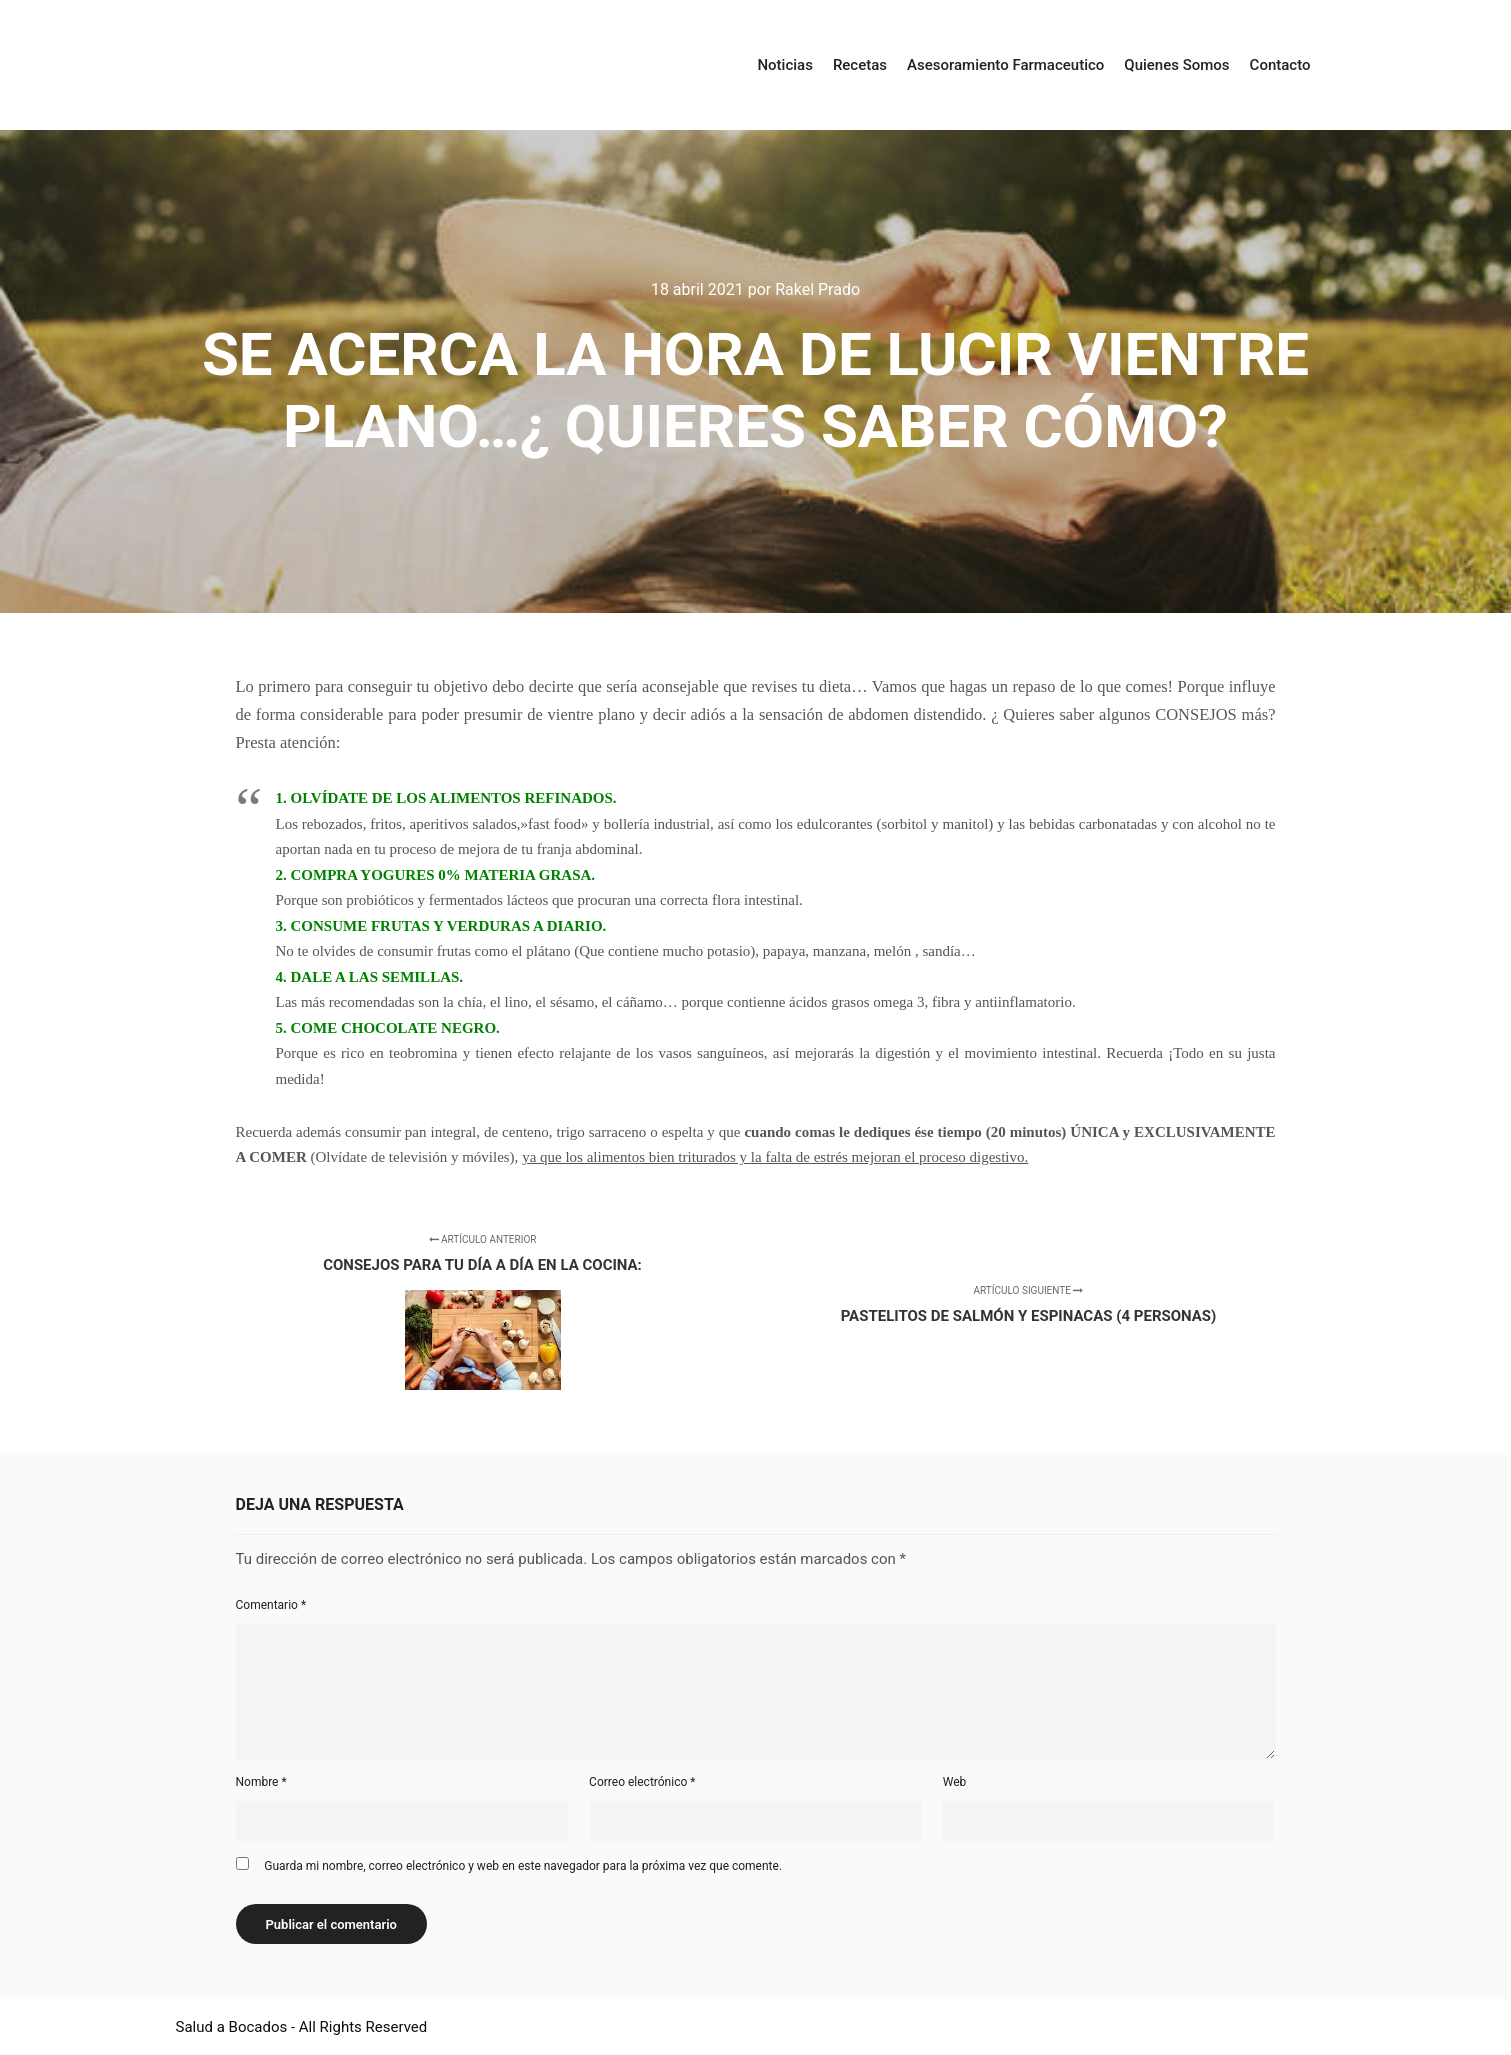 The image size is (1511, 2055). Describe the element at coordinates (523, 1866) in the screenshot. I see `Guarda mi nombre, correo electrónico y web en este navegador para la próxima vez que comente.` at that location.